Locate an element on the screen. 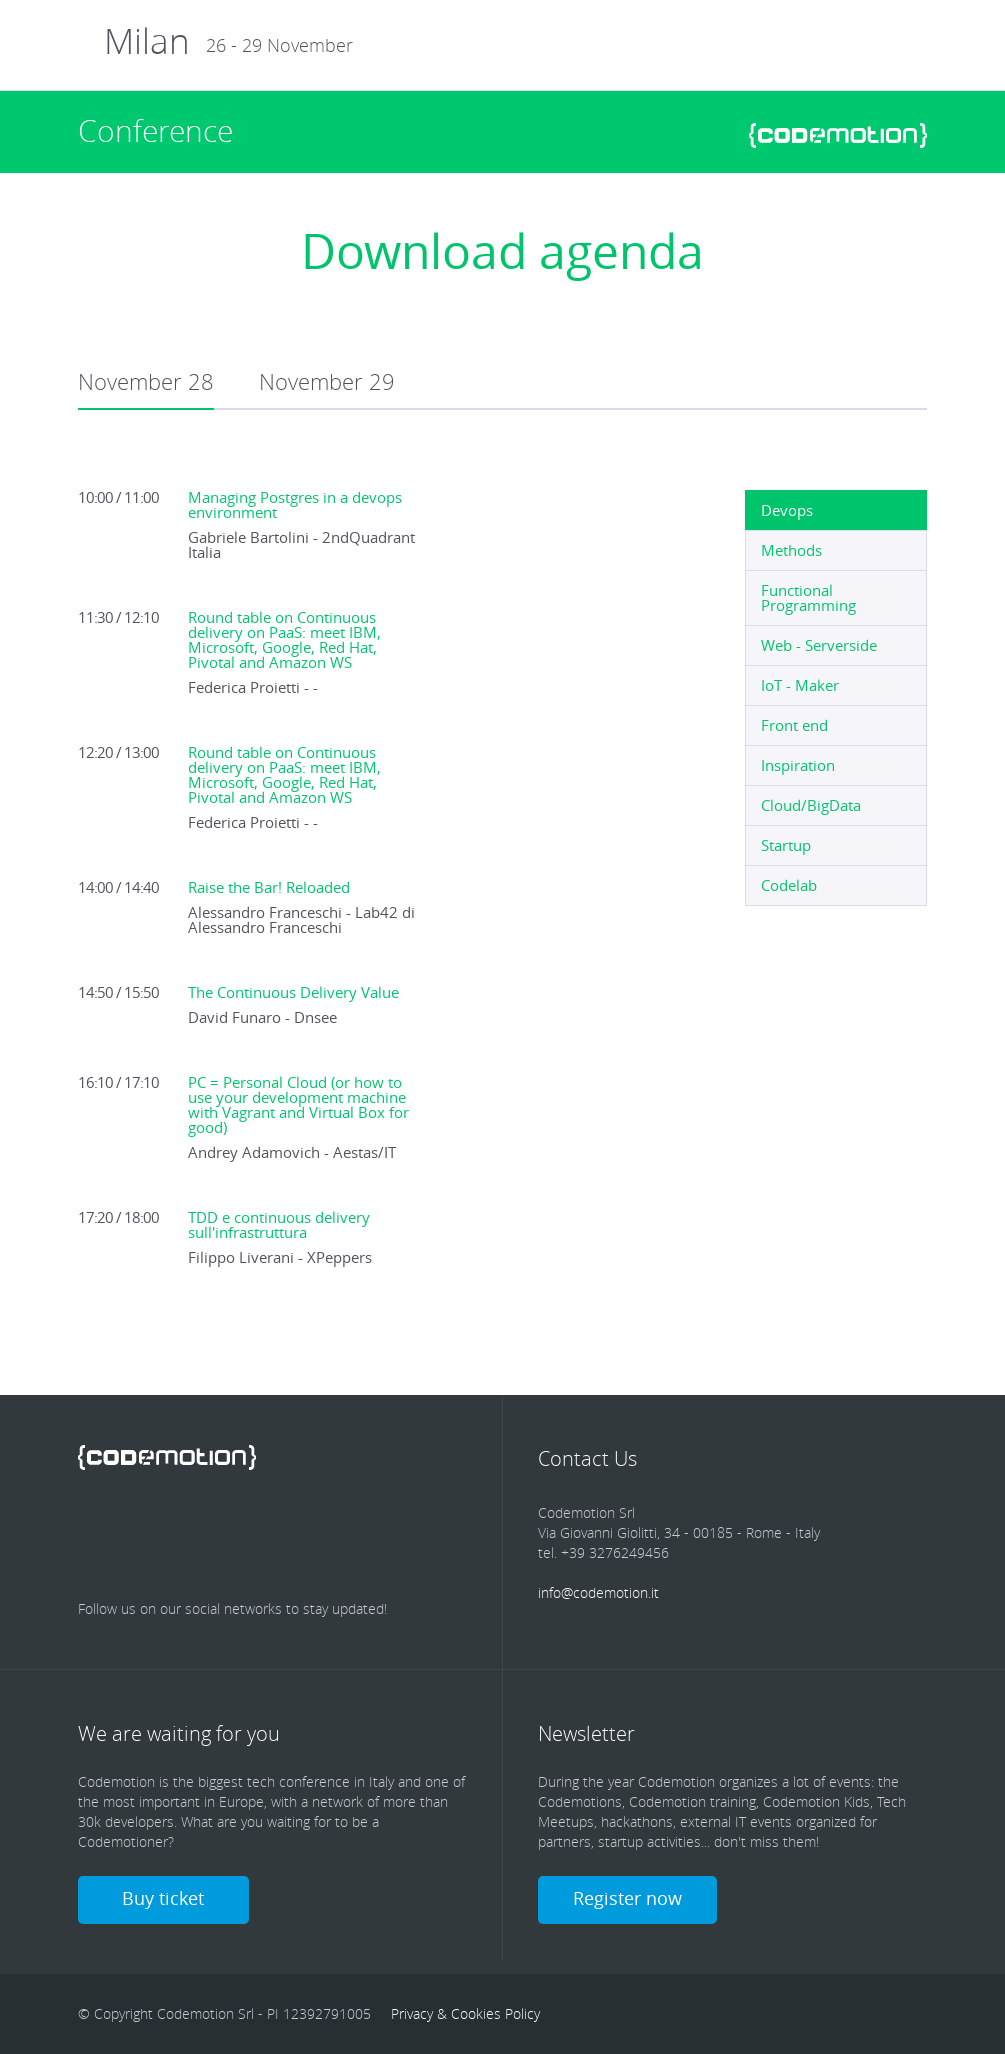 The width and height of the screenshot is (1005, 2054). Facebook is located at coordinates (98, 1526).